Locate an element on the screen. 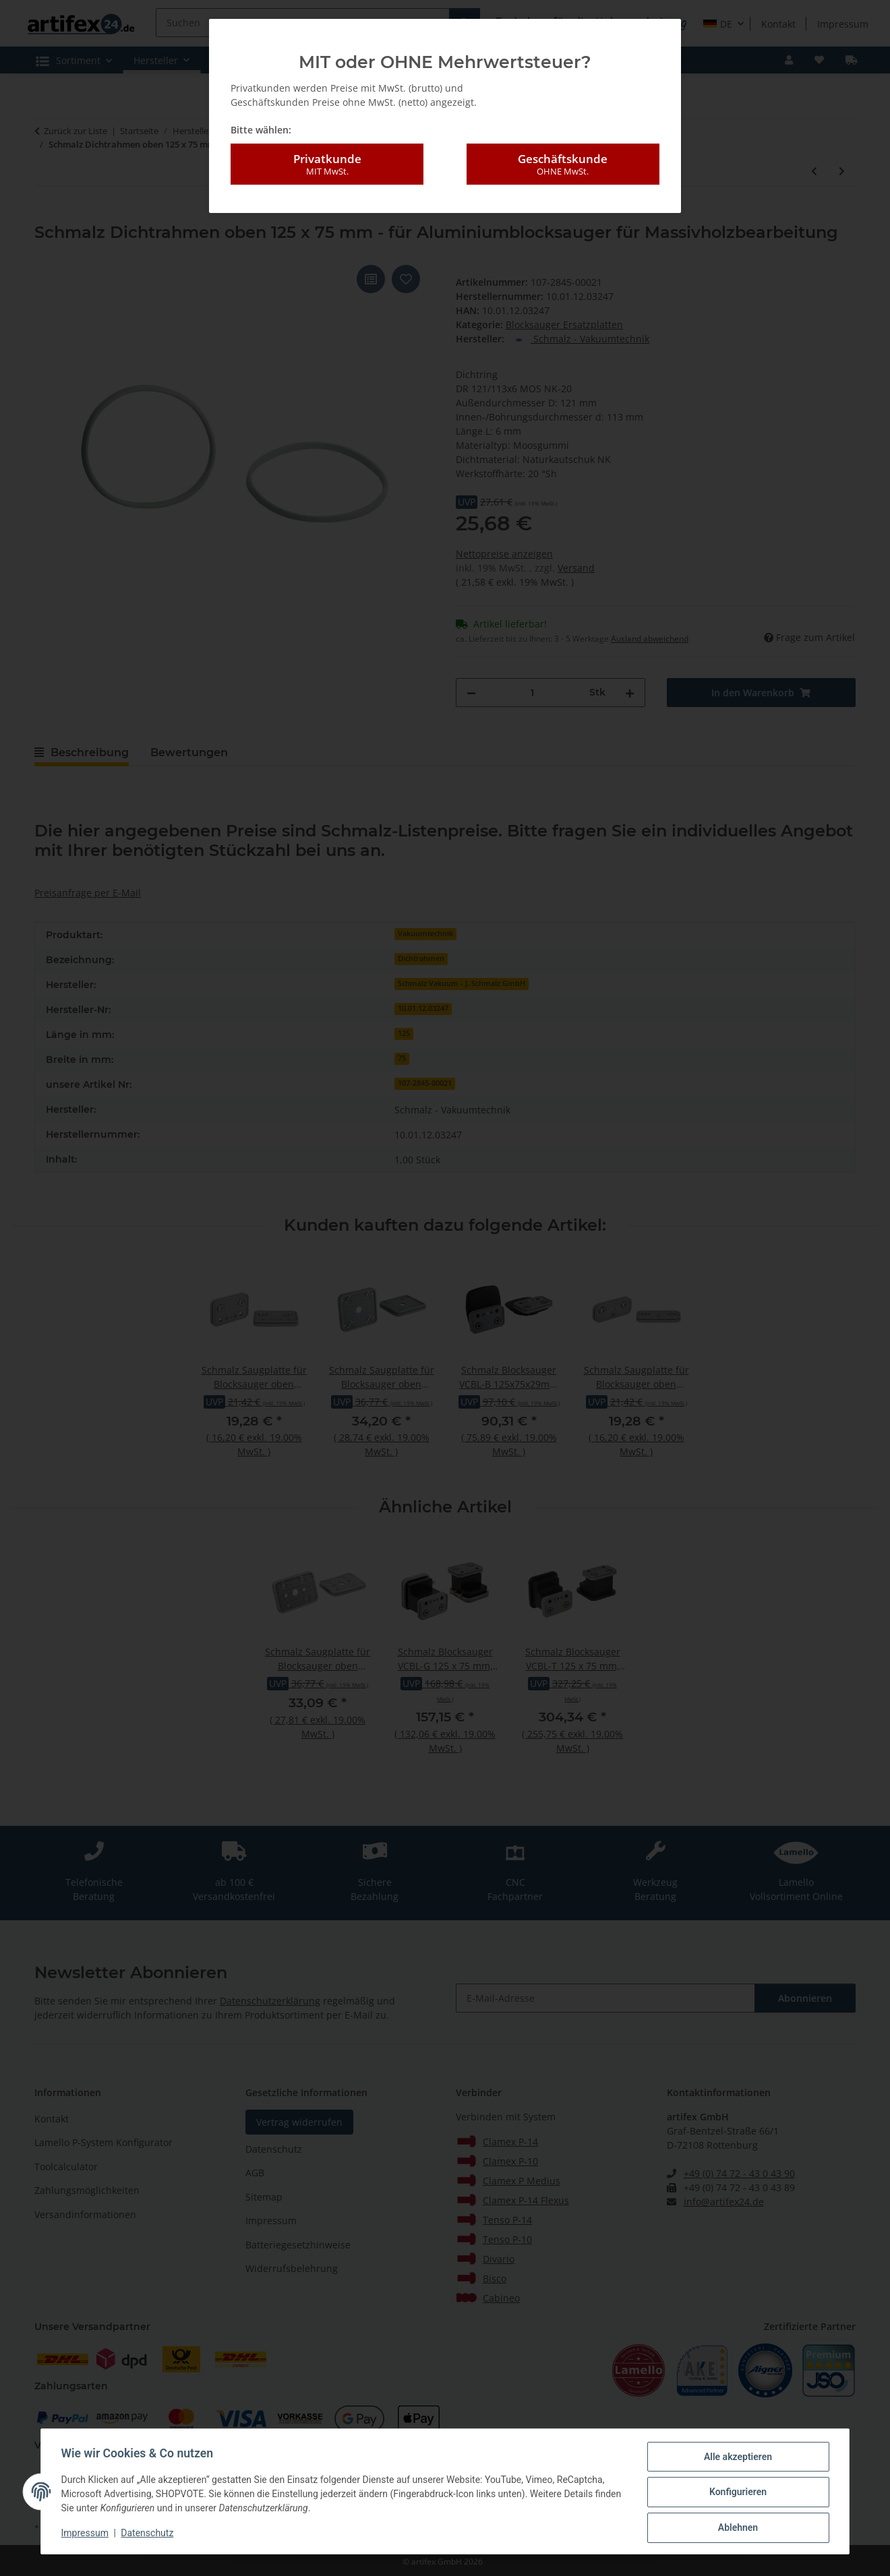 This screenshot has height=2576, width=890. Geschäftskunde is located at coordinates (563, 164).